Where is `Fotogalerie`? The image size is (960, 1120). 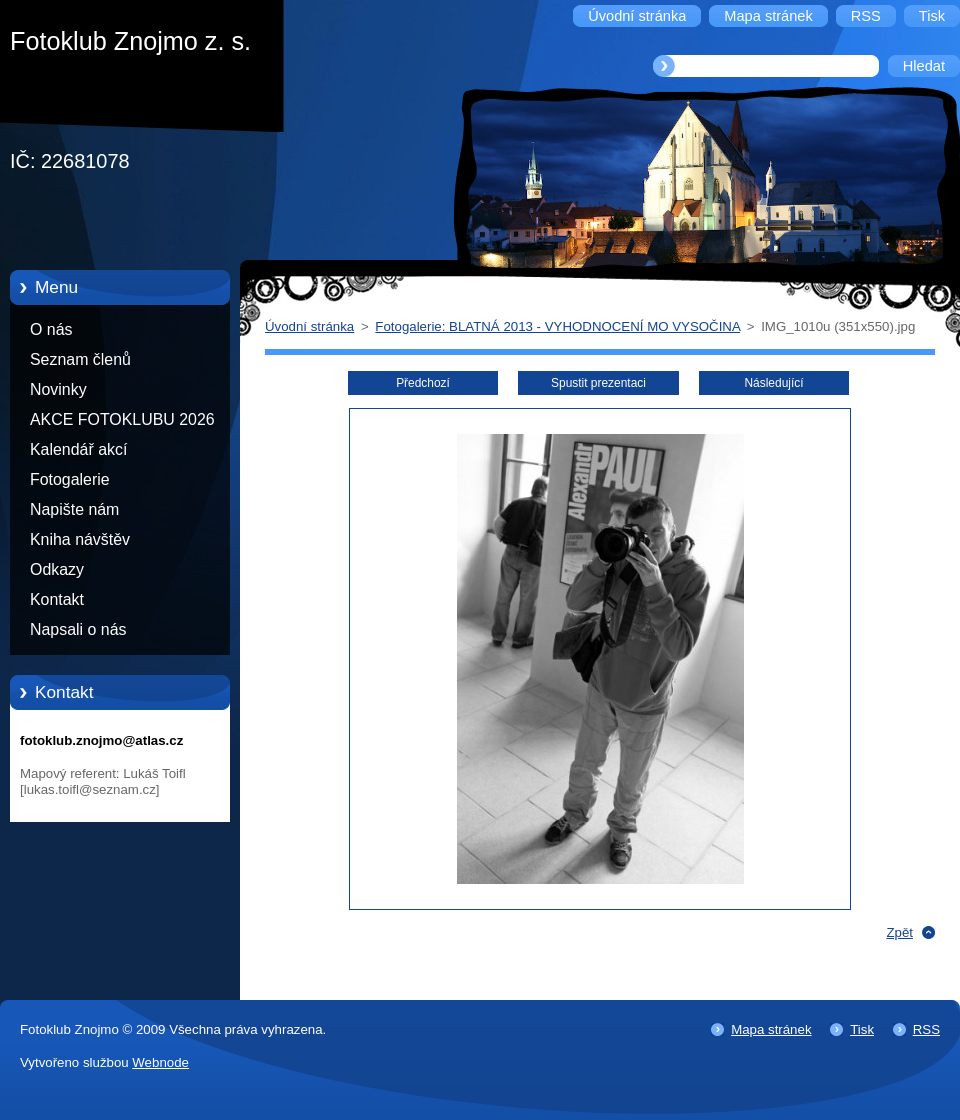 Fotogalerie is located at coordinates (70, 479).